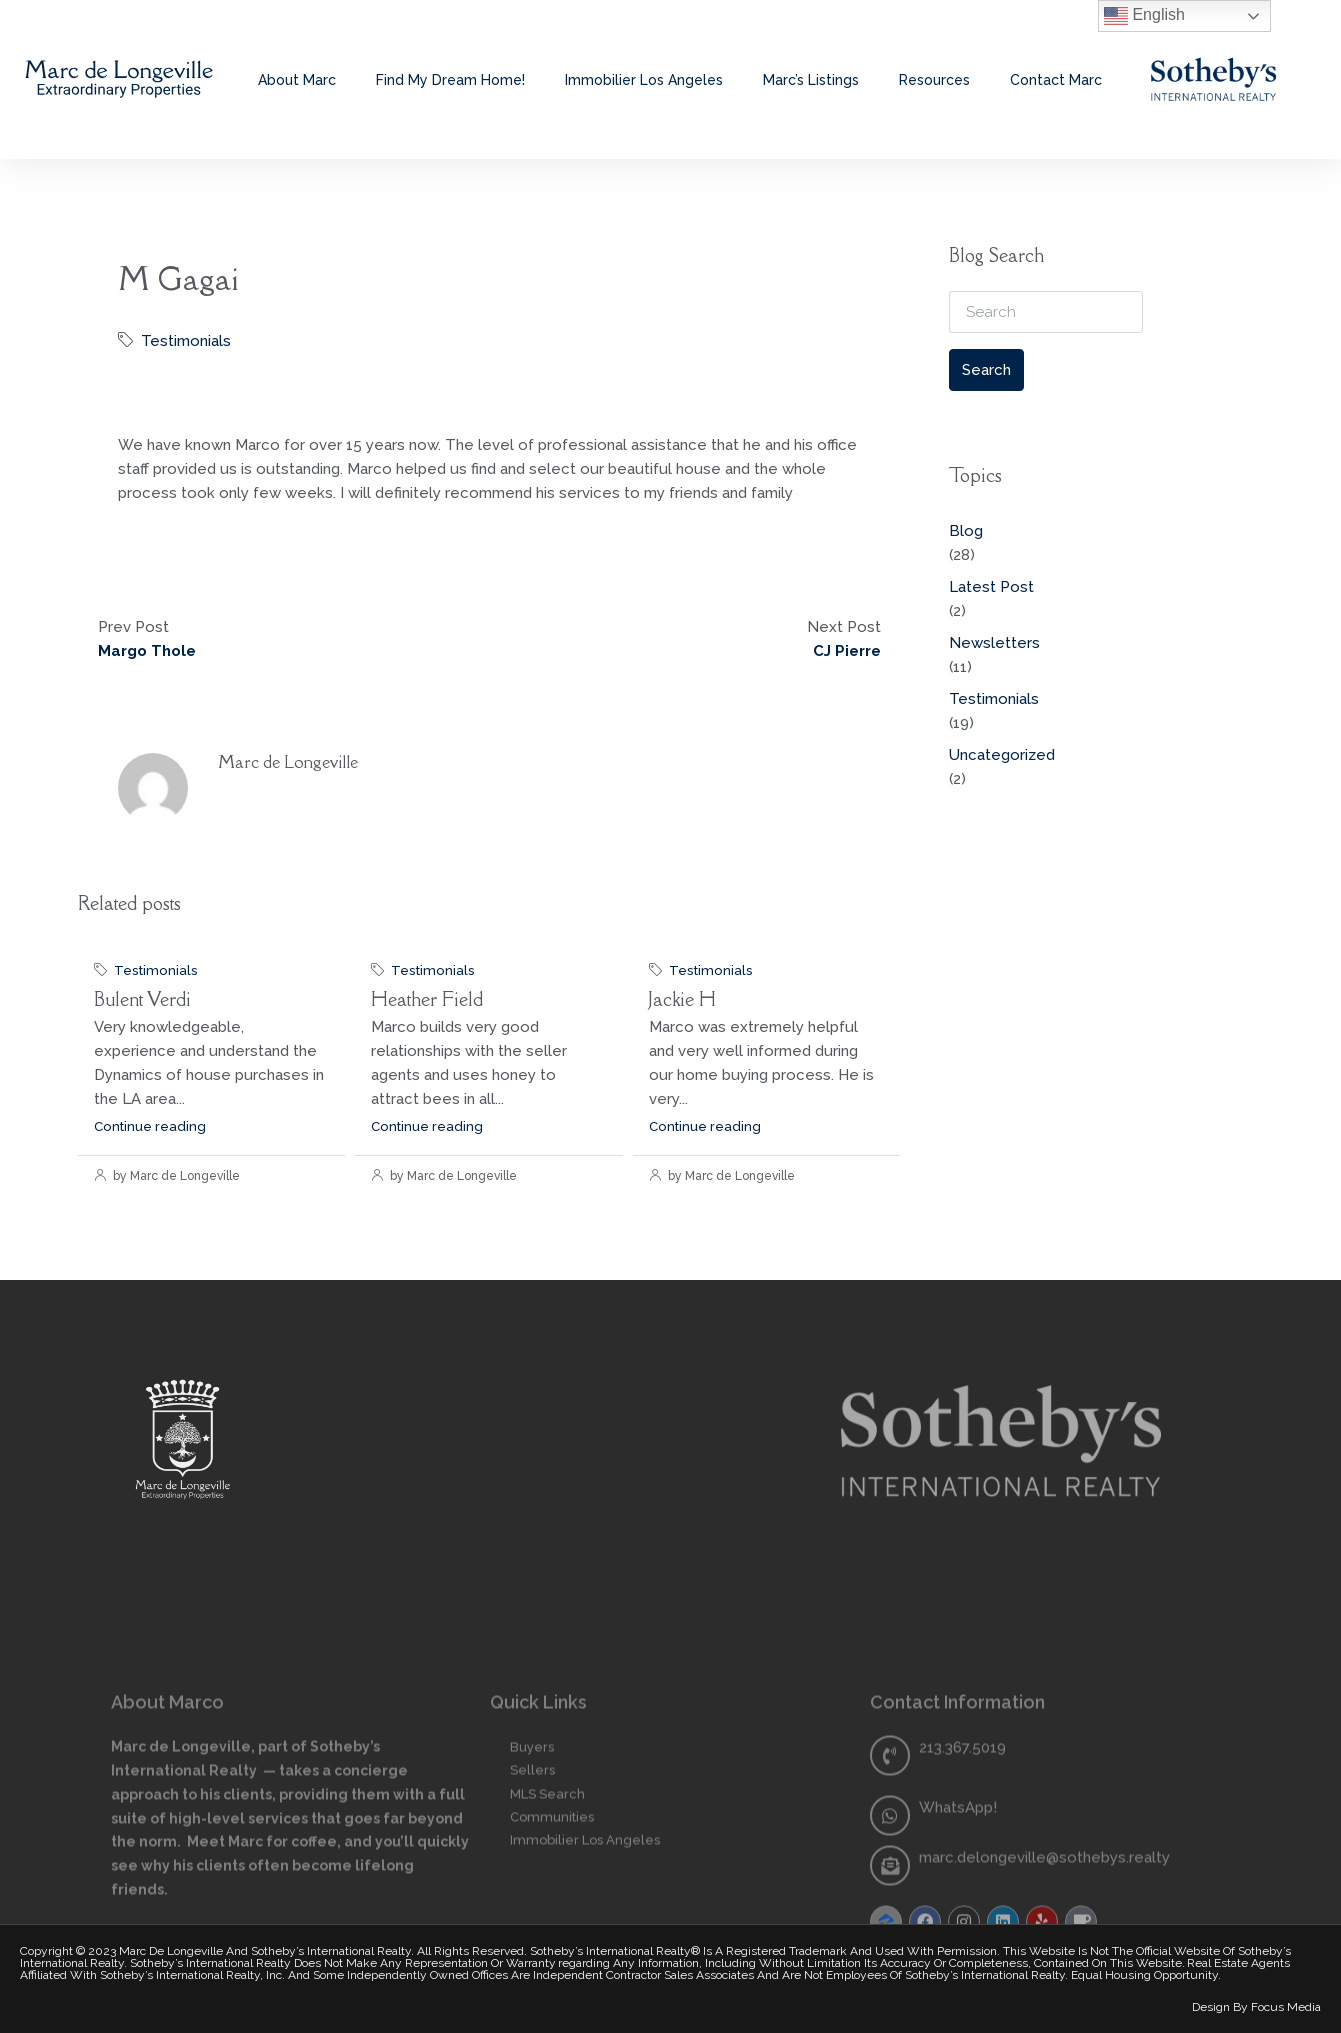  I want to click on English, so click(1144, 16).